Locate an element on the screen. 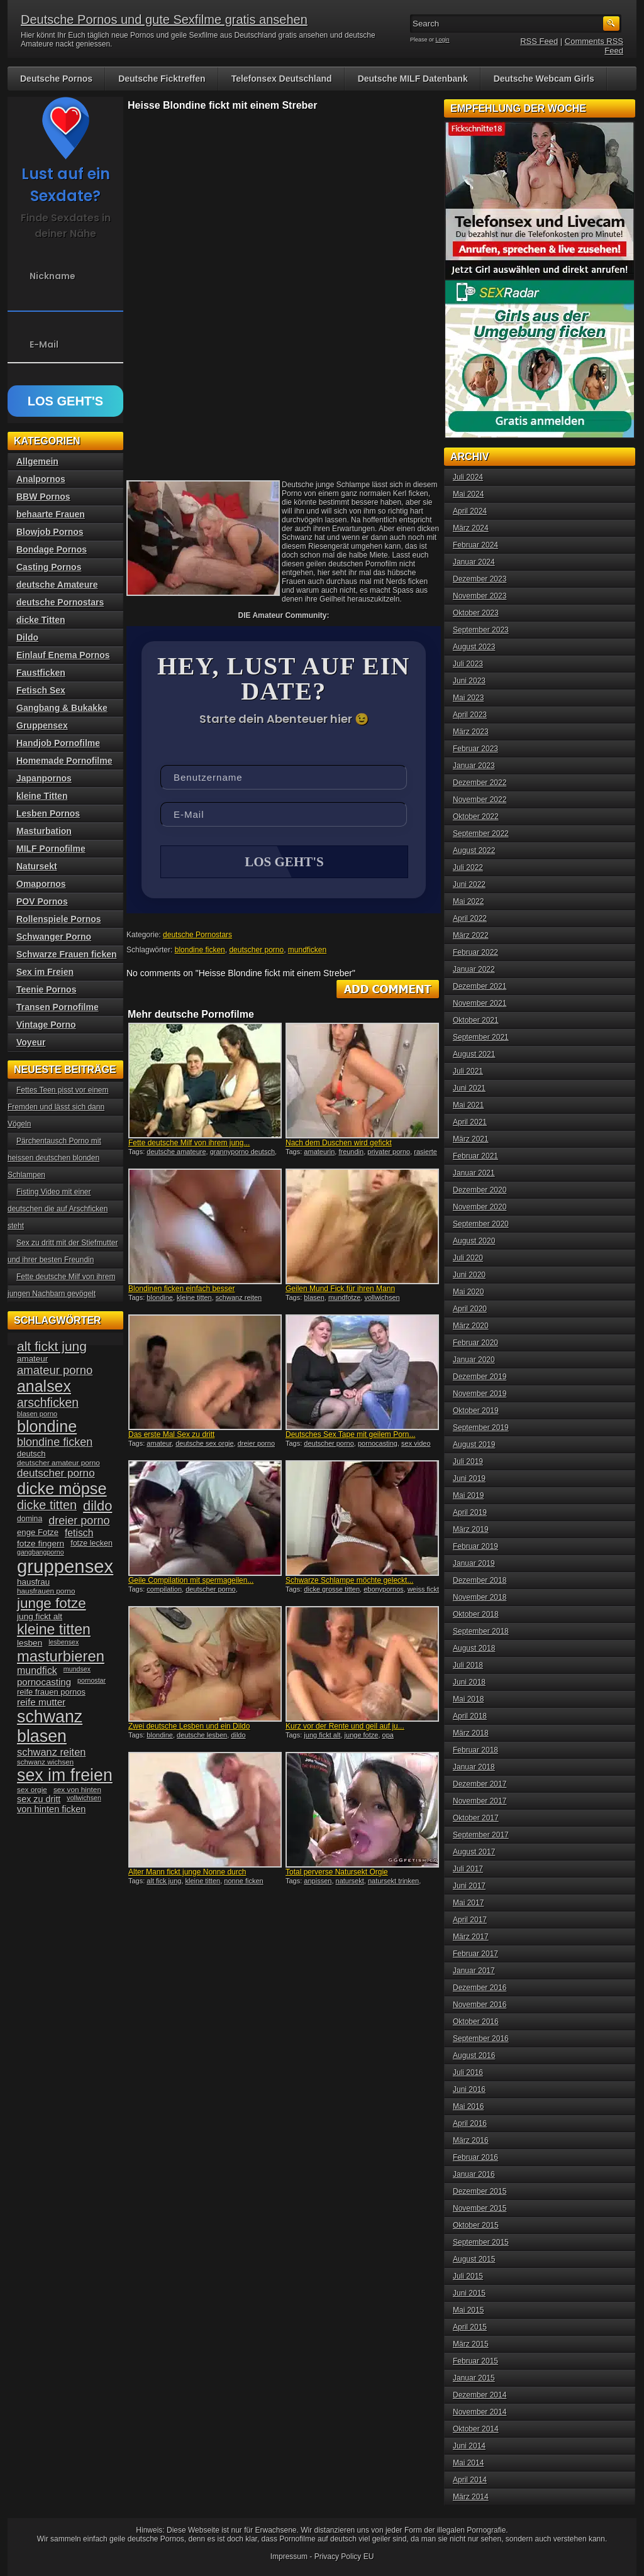 The image size is (644, 2576). Deutsche Pornos is located at coordinates (56, 79).